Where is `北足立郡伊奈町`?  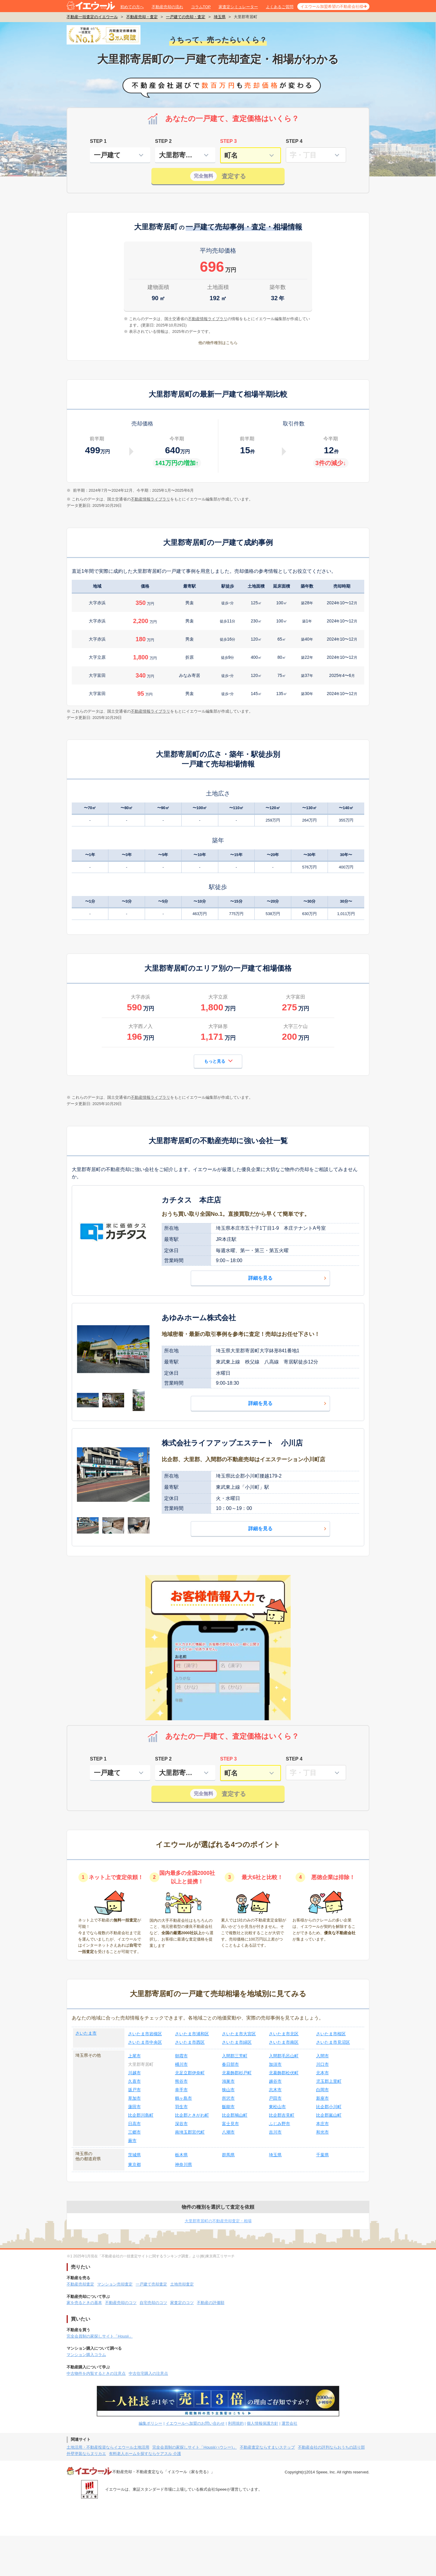 北足立郡伊奈町 is located at coordinates (190, 2072).